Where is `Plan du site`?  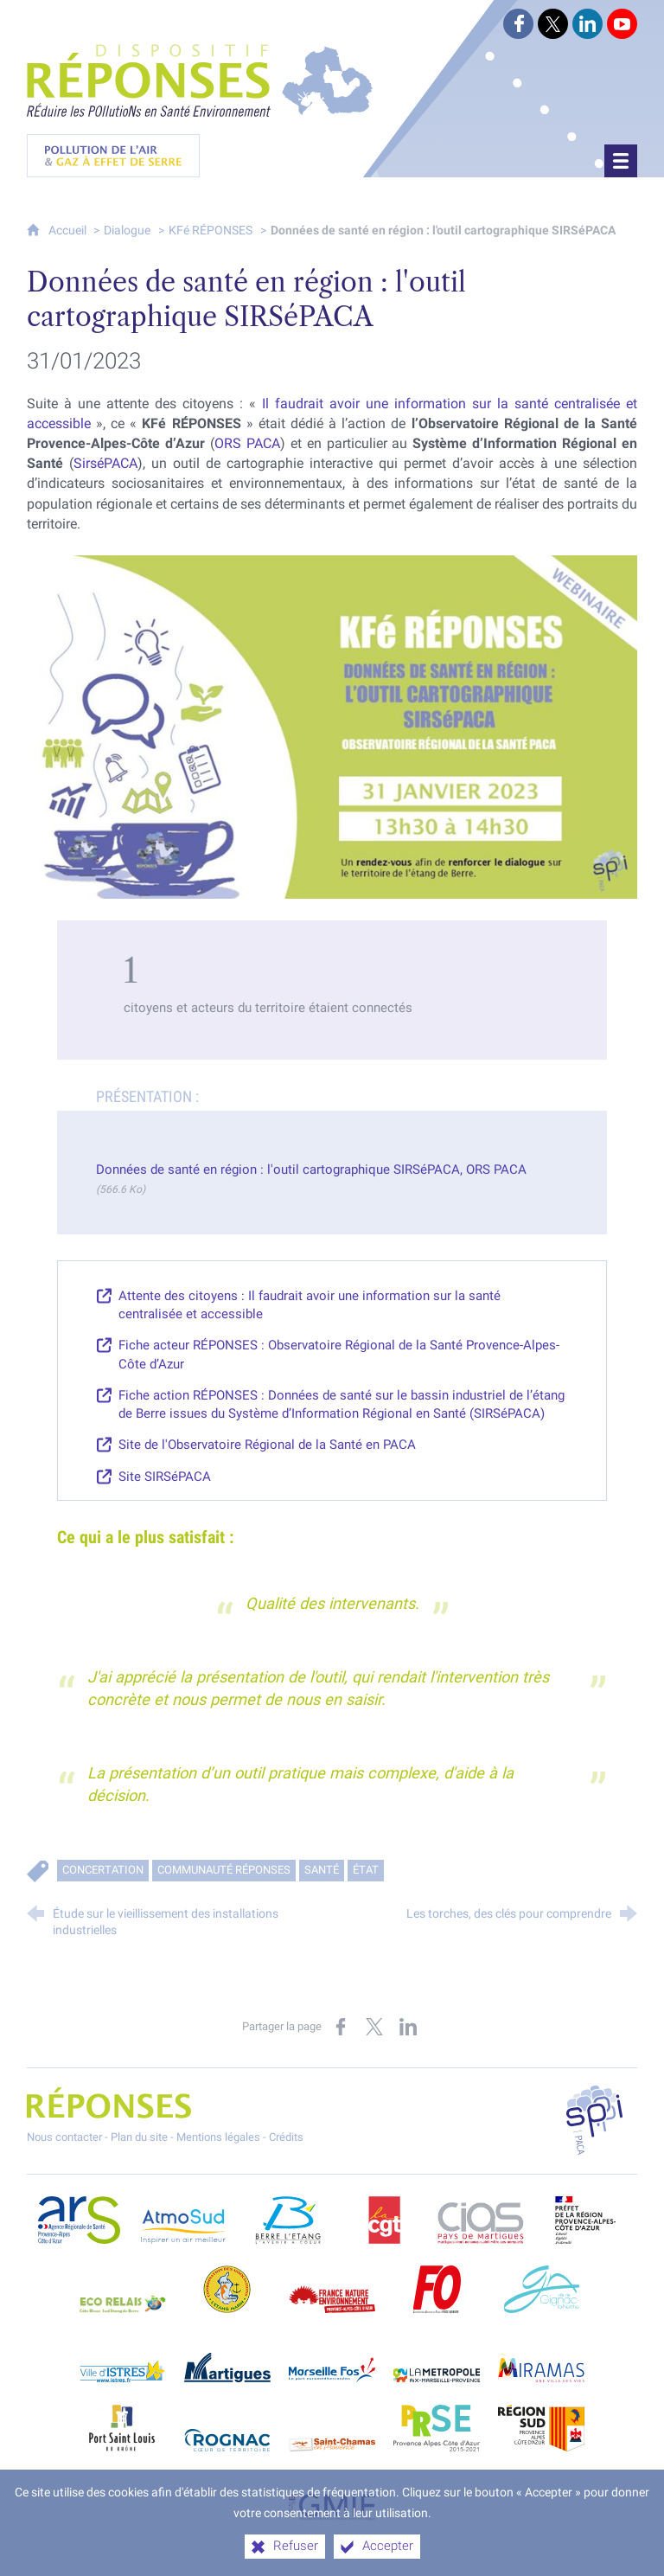
Plan du site is located at coordinates (139, 2137).